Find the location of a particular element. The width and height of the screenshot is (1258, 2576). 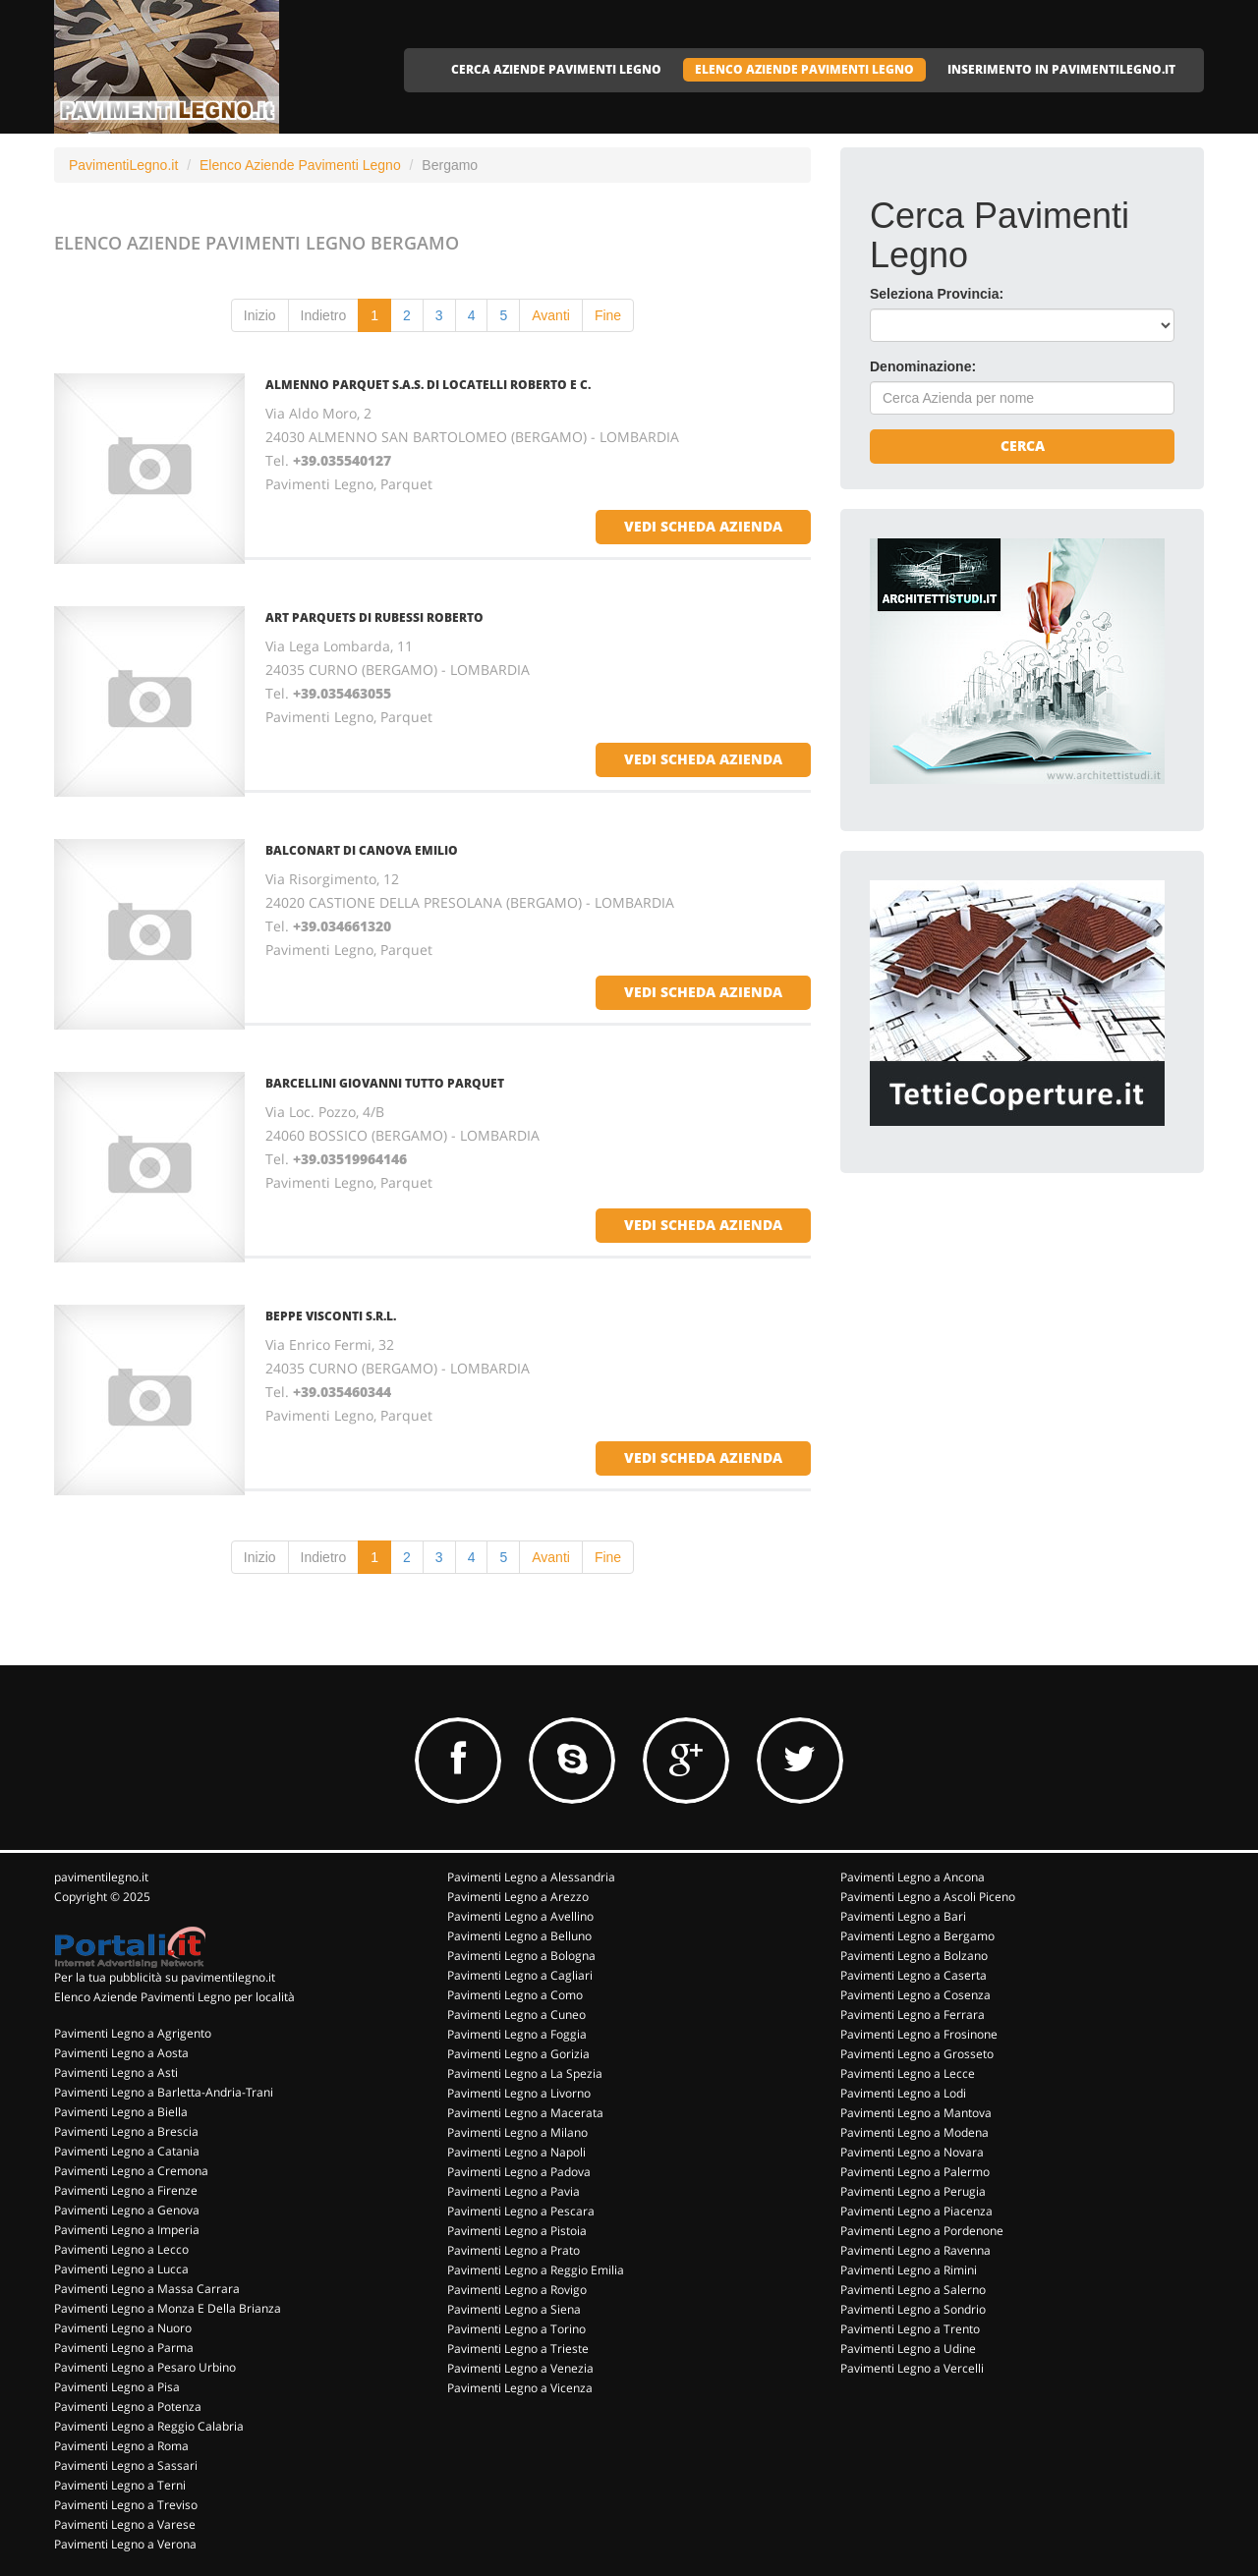

Pavimenti Legno a Terni is located at coordinates (120, 2485).